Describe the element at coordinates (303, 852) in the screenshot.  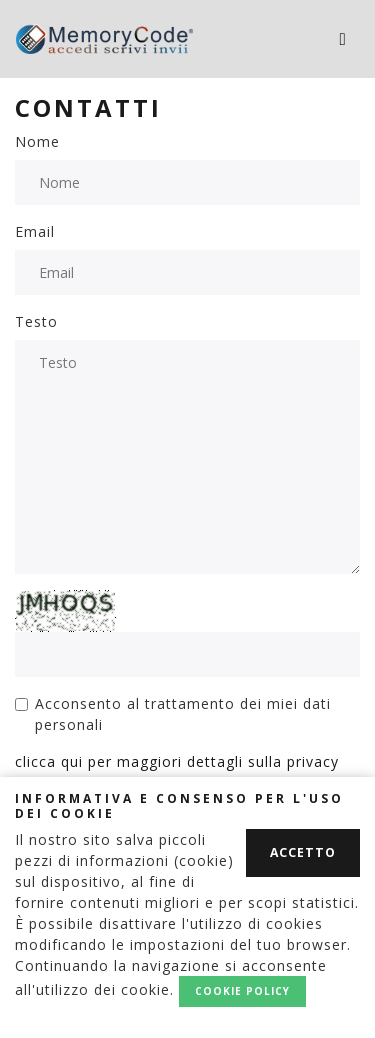
I see `Accetto` at that location.